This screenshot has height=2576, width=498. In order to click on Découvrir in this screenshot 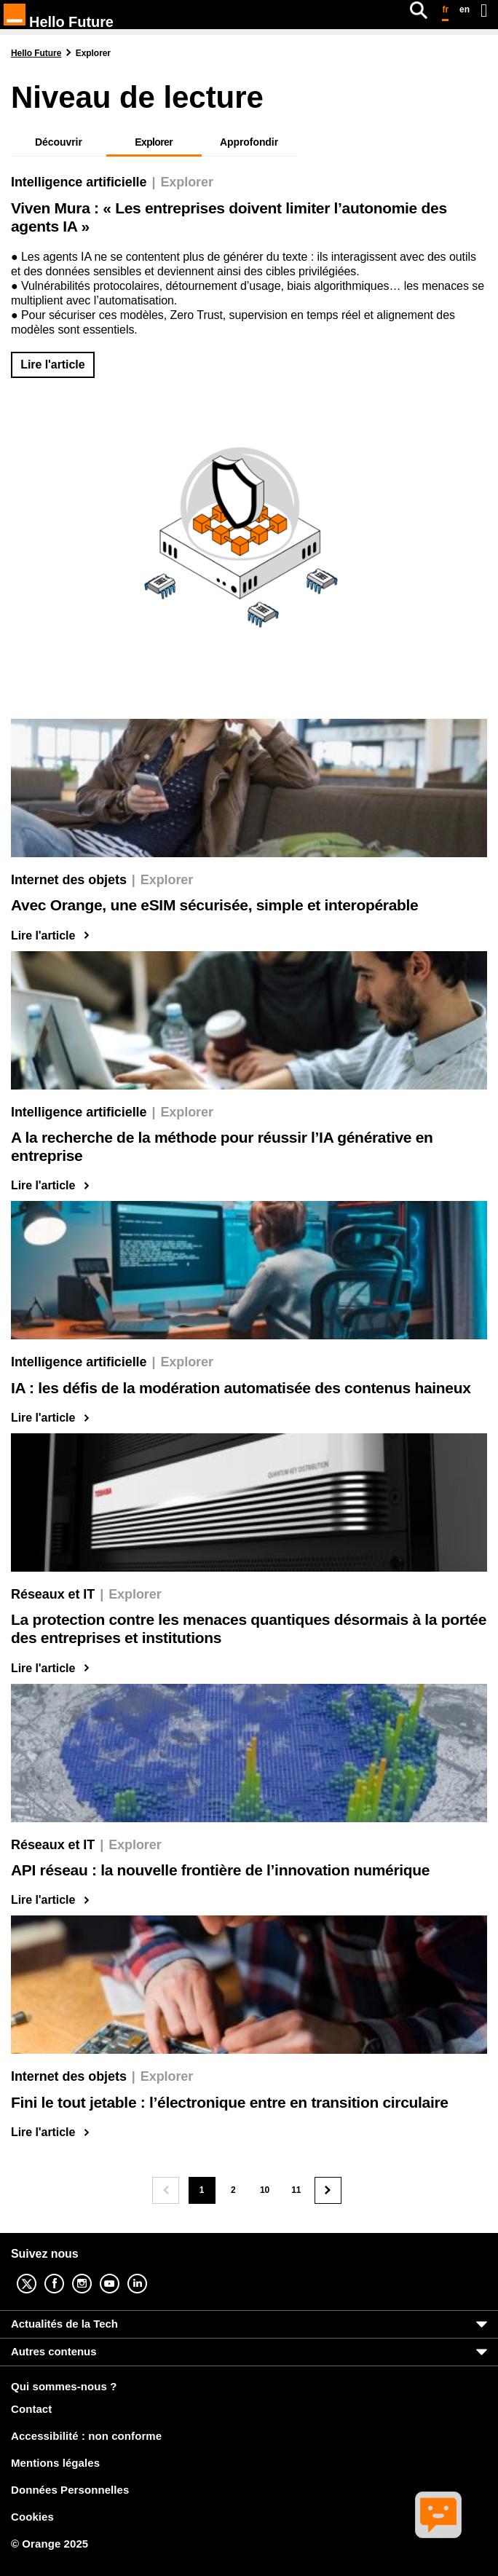, I will do `click(58, 142)`.